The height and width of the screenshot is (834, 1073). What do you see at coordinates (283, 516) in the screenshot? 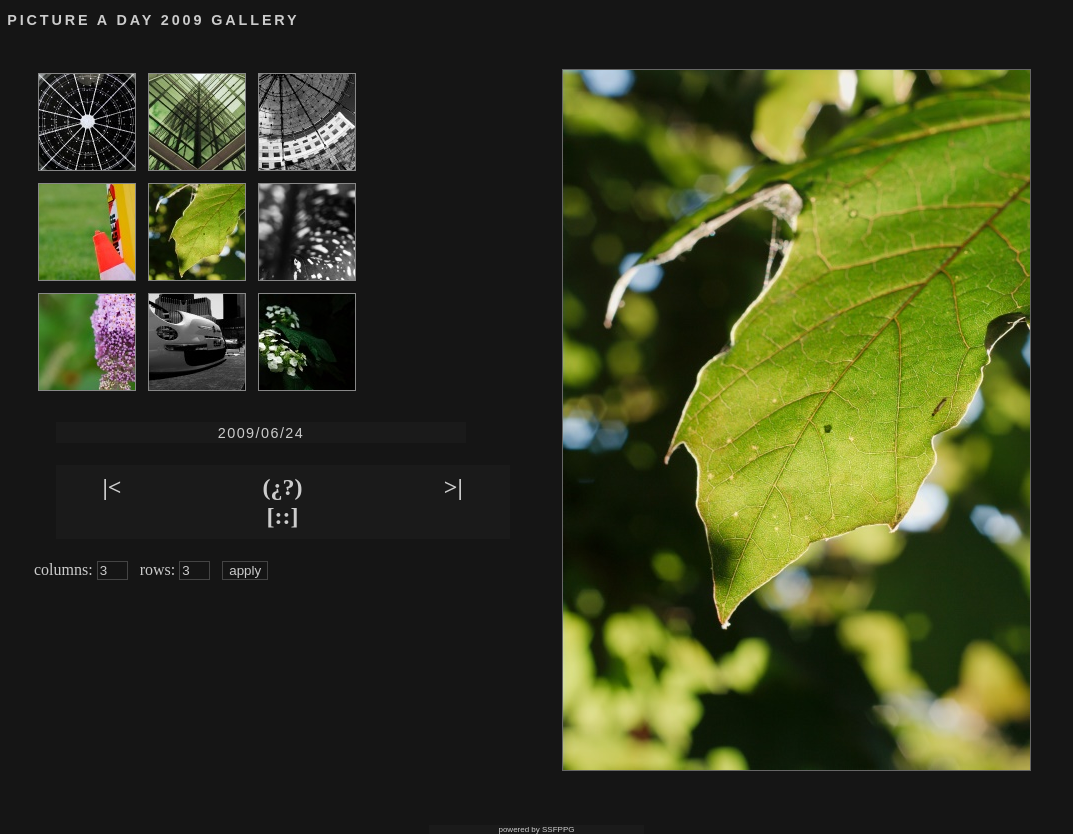
I see `[::]` at bounding box center [283, 516].